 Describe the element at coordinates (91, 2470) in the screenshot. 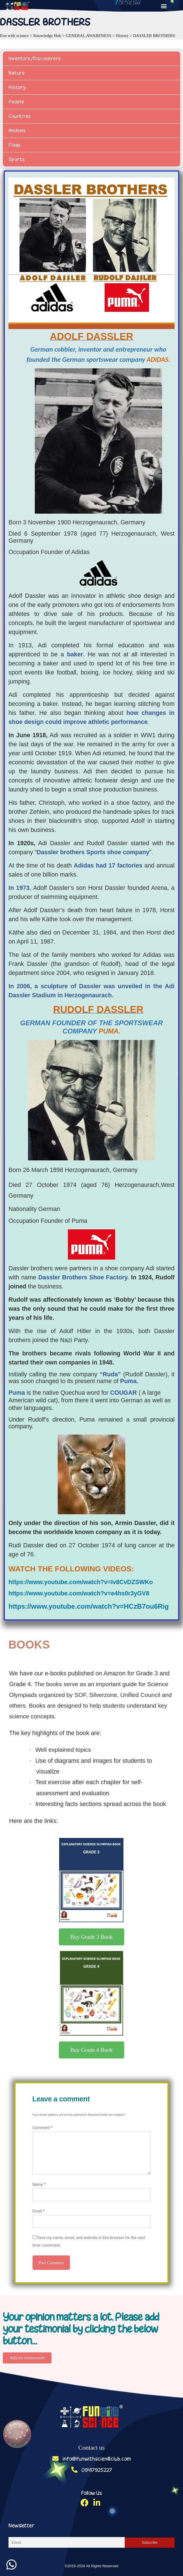

I see `09417925227` at that location.